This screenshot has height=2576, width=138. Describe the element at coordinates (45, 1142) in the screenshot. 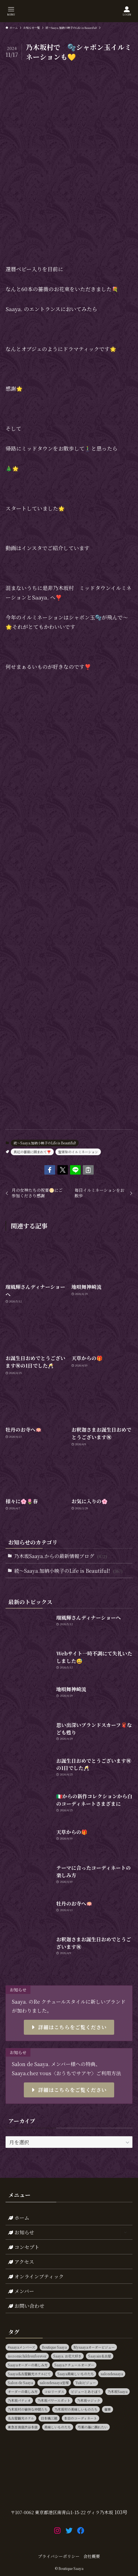

I see `続～Saaya.加納小映子のLife is Beautiful!` at that location.